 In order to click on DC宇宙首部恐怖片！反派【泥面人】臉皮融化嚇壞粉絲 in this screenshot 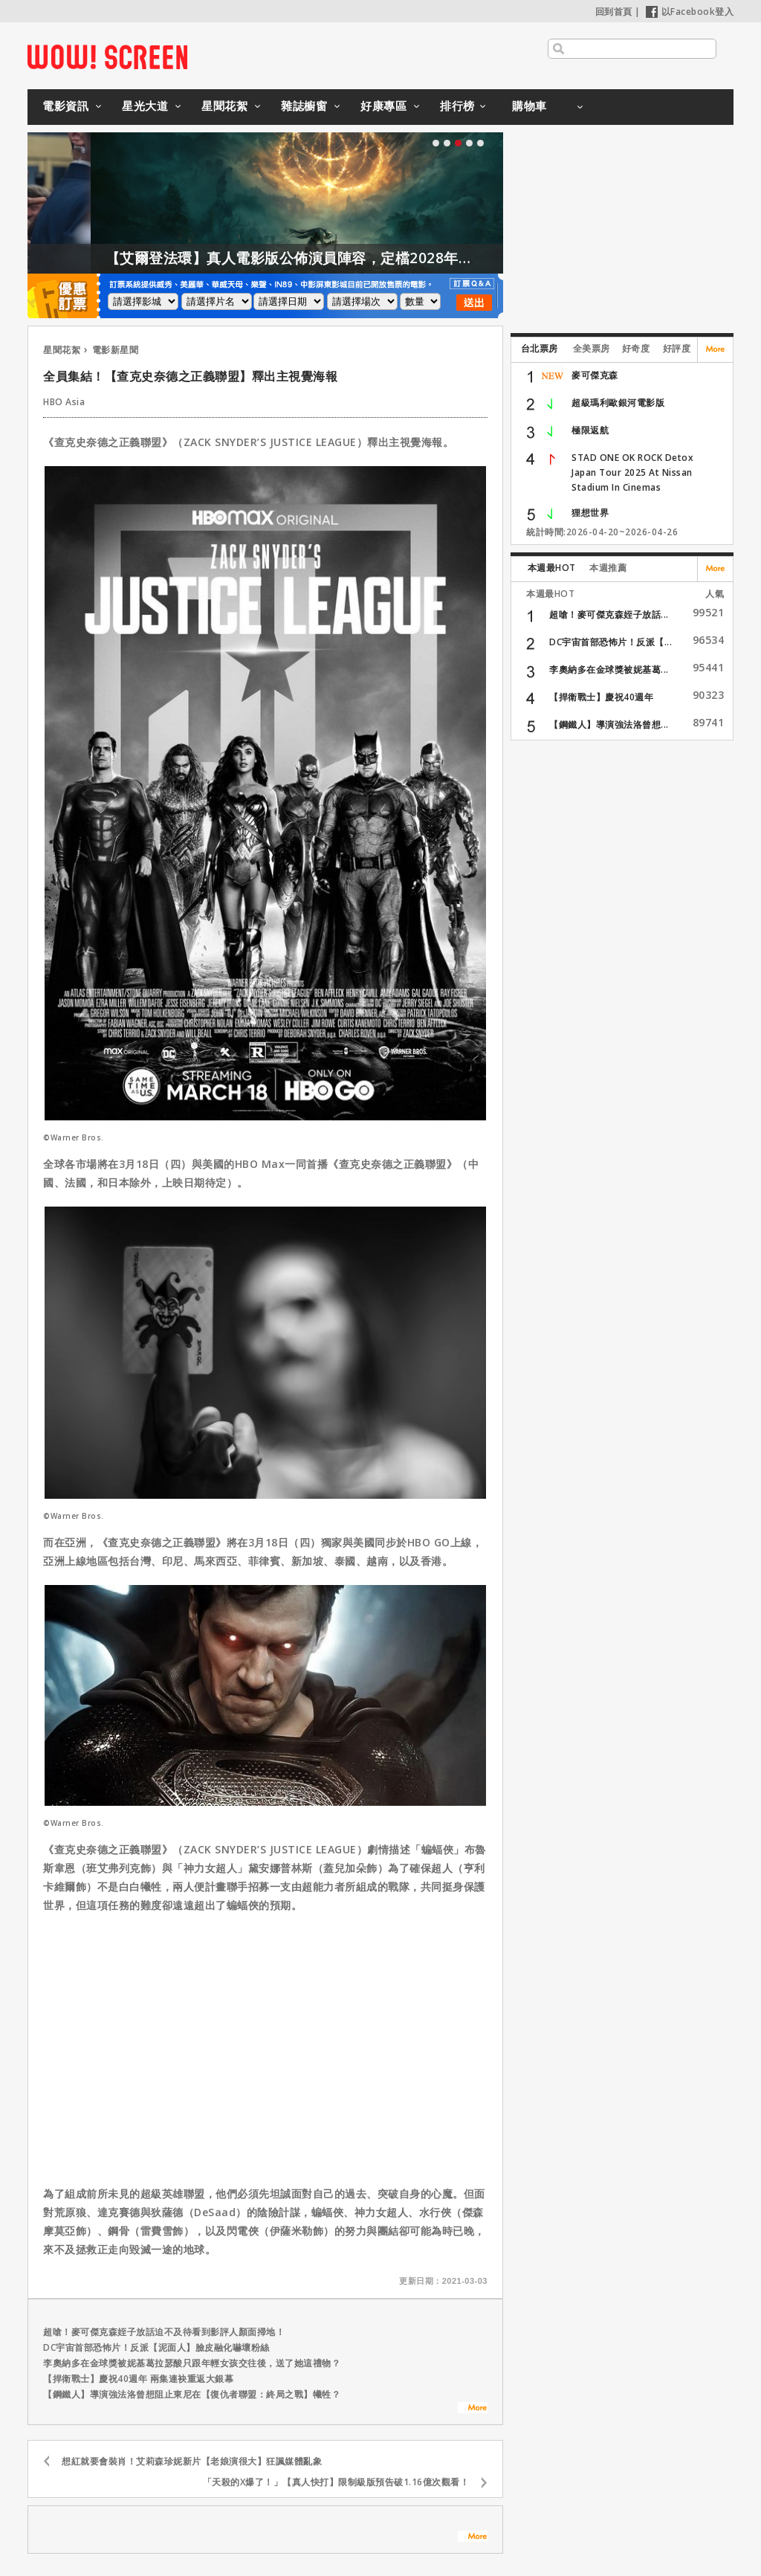, I will do `click(156, 2347)`.